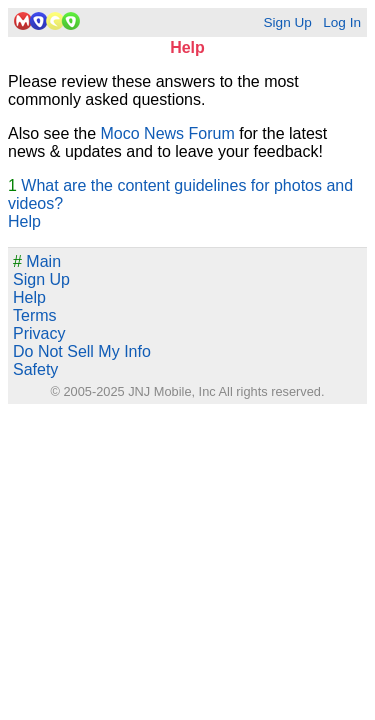 Image resolution: width=375 pixels, height=720 pixels. What do you see at coordinates (168, 133) in the screenshot?
I see `Moco News Forum` at bounding box center [168, 133].